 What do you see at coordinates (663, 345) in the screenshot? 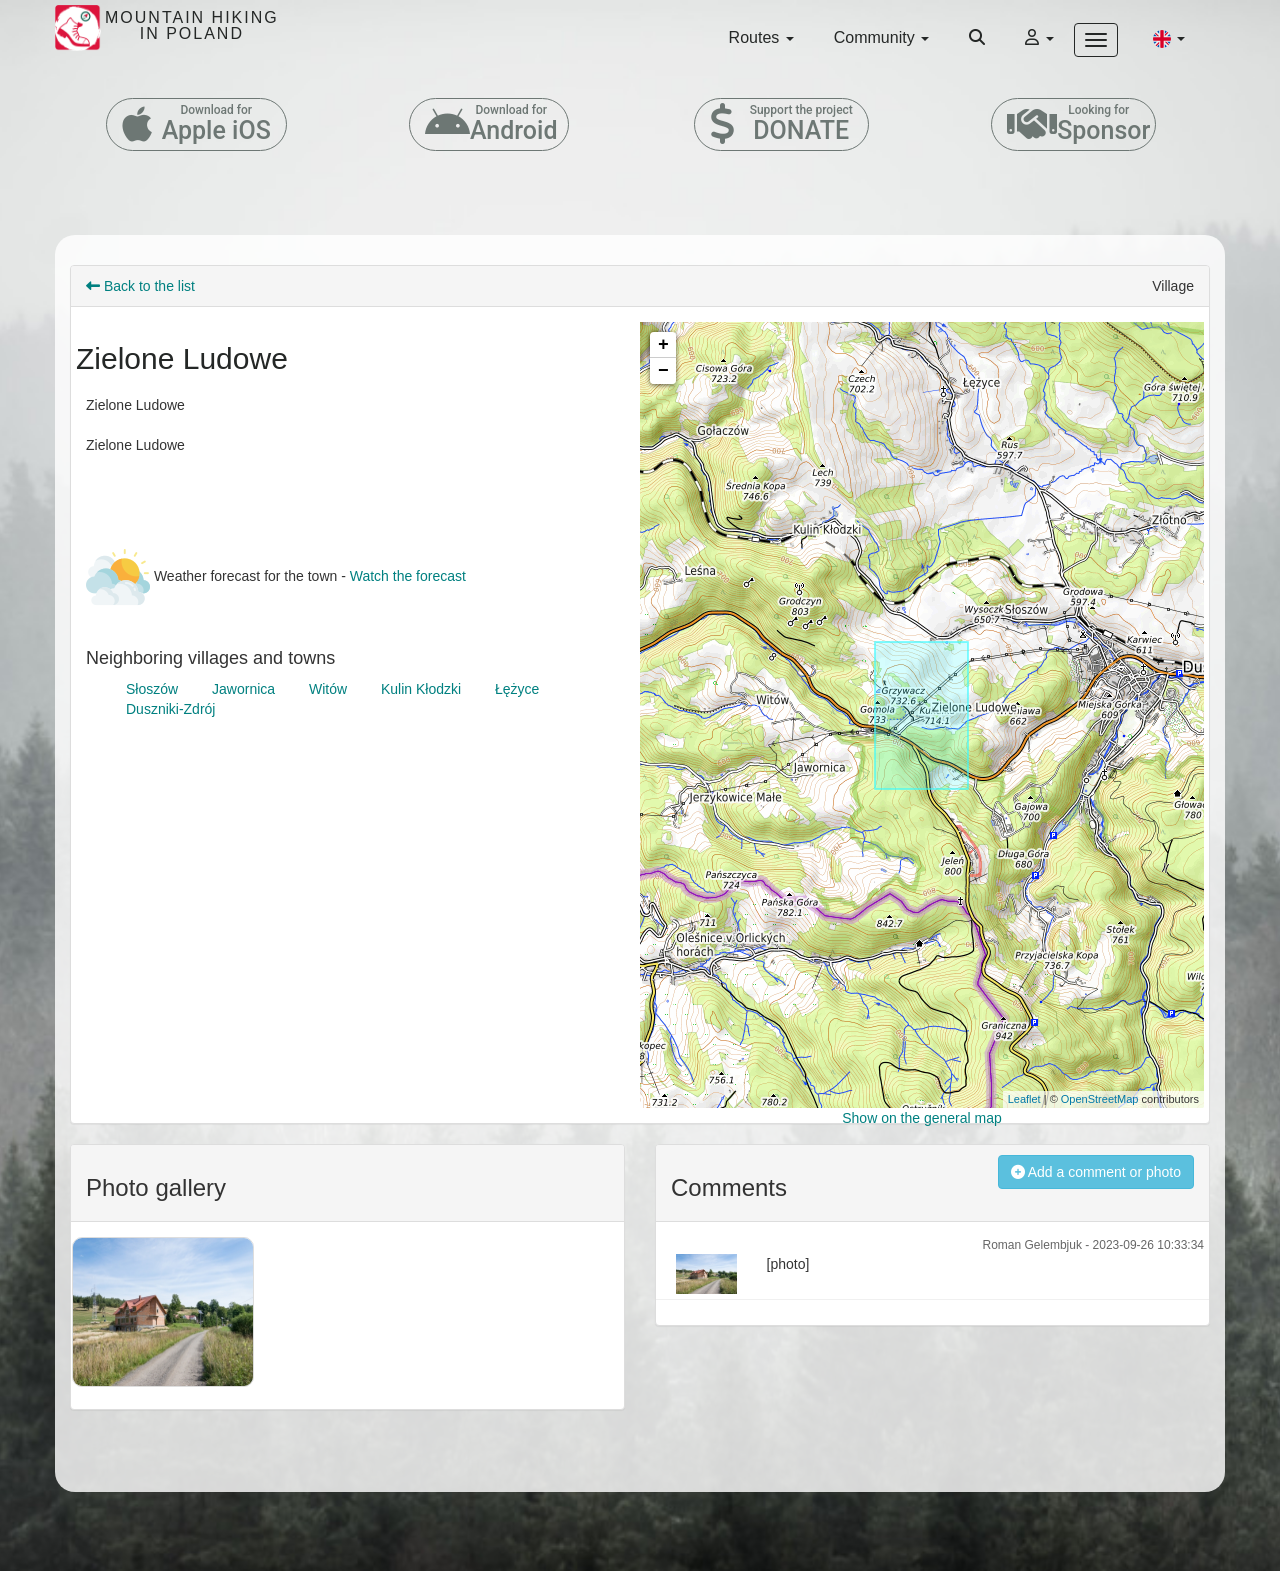
I see `+ [button]` at bounding box center [663, 345].